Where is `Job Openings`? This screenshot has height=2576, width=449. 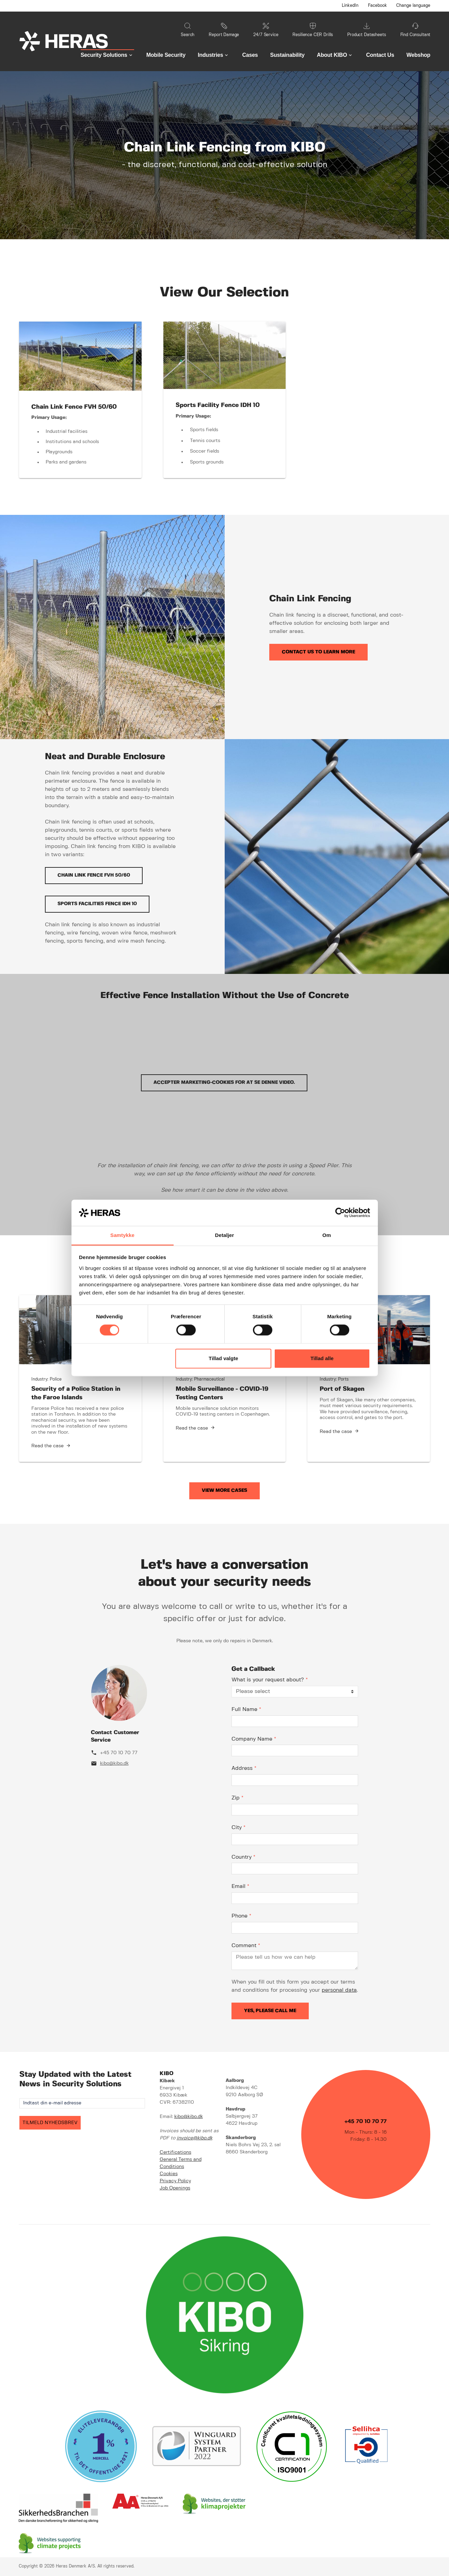
Job Openings is located at coordinates (175, 2188).